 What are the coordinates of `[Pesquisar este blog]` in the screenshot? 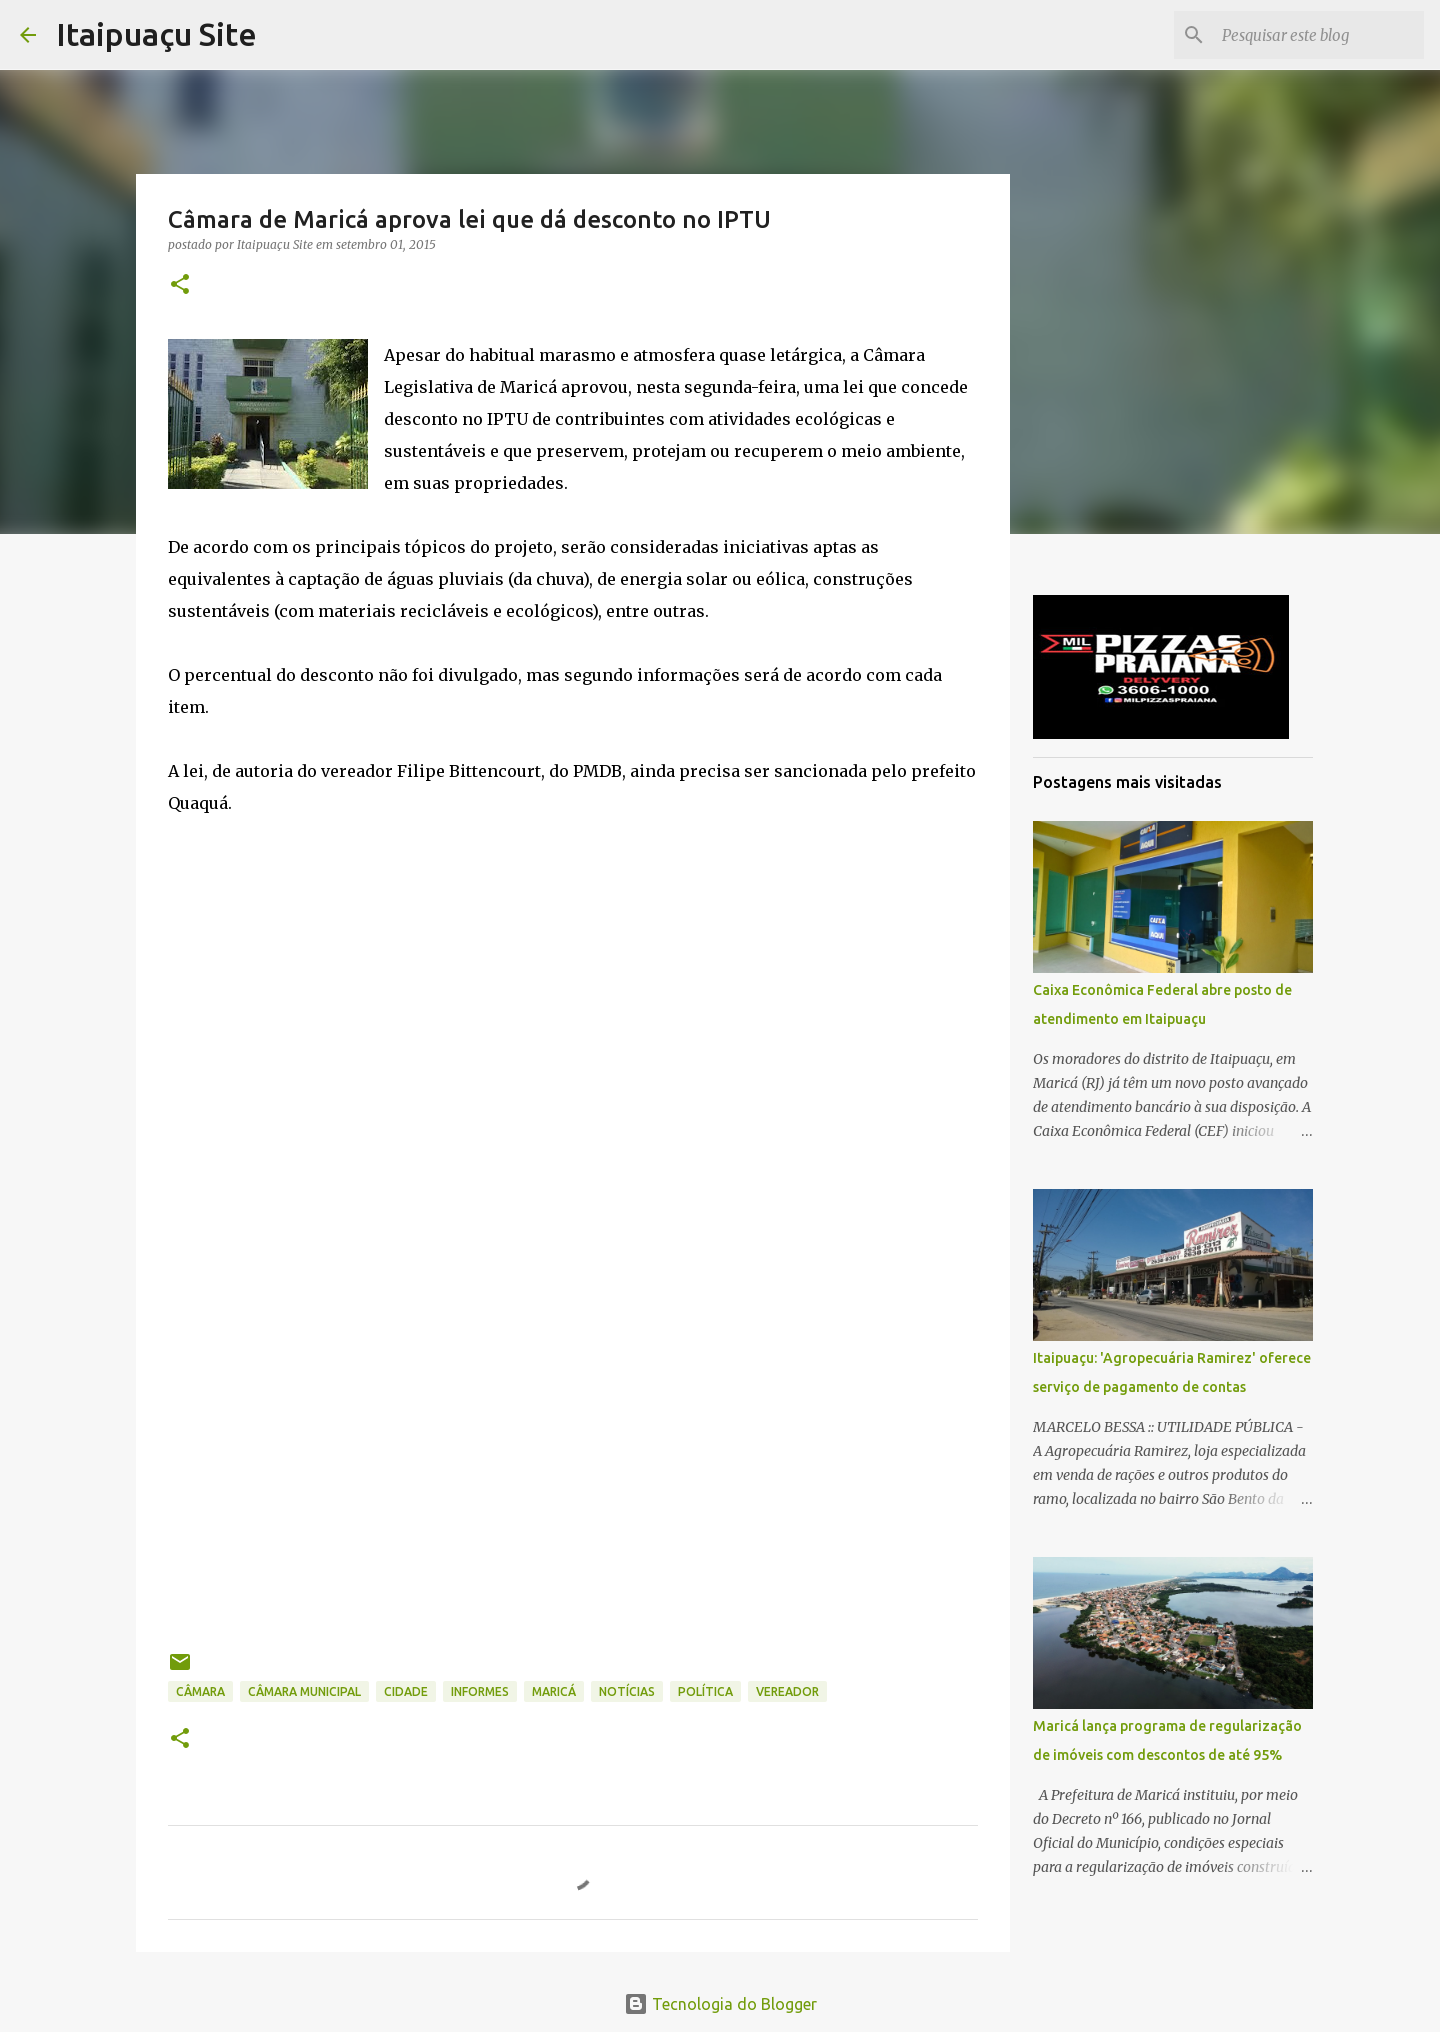 It's located at (1319, 35).